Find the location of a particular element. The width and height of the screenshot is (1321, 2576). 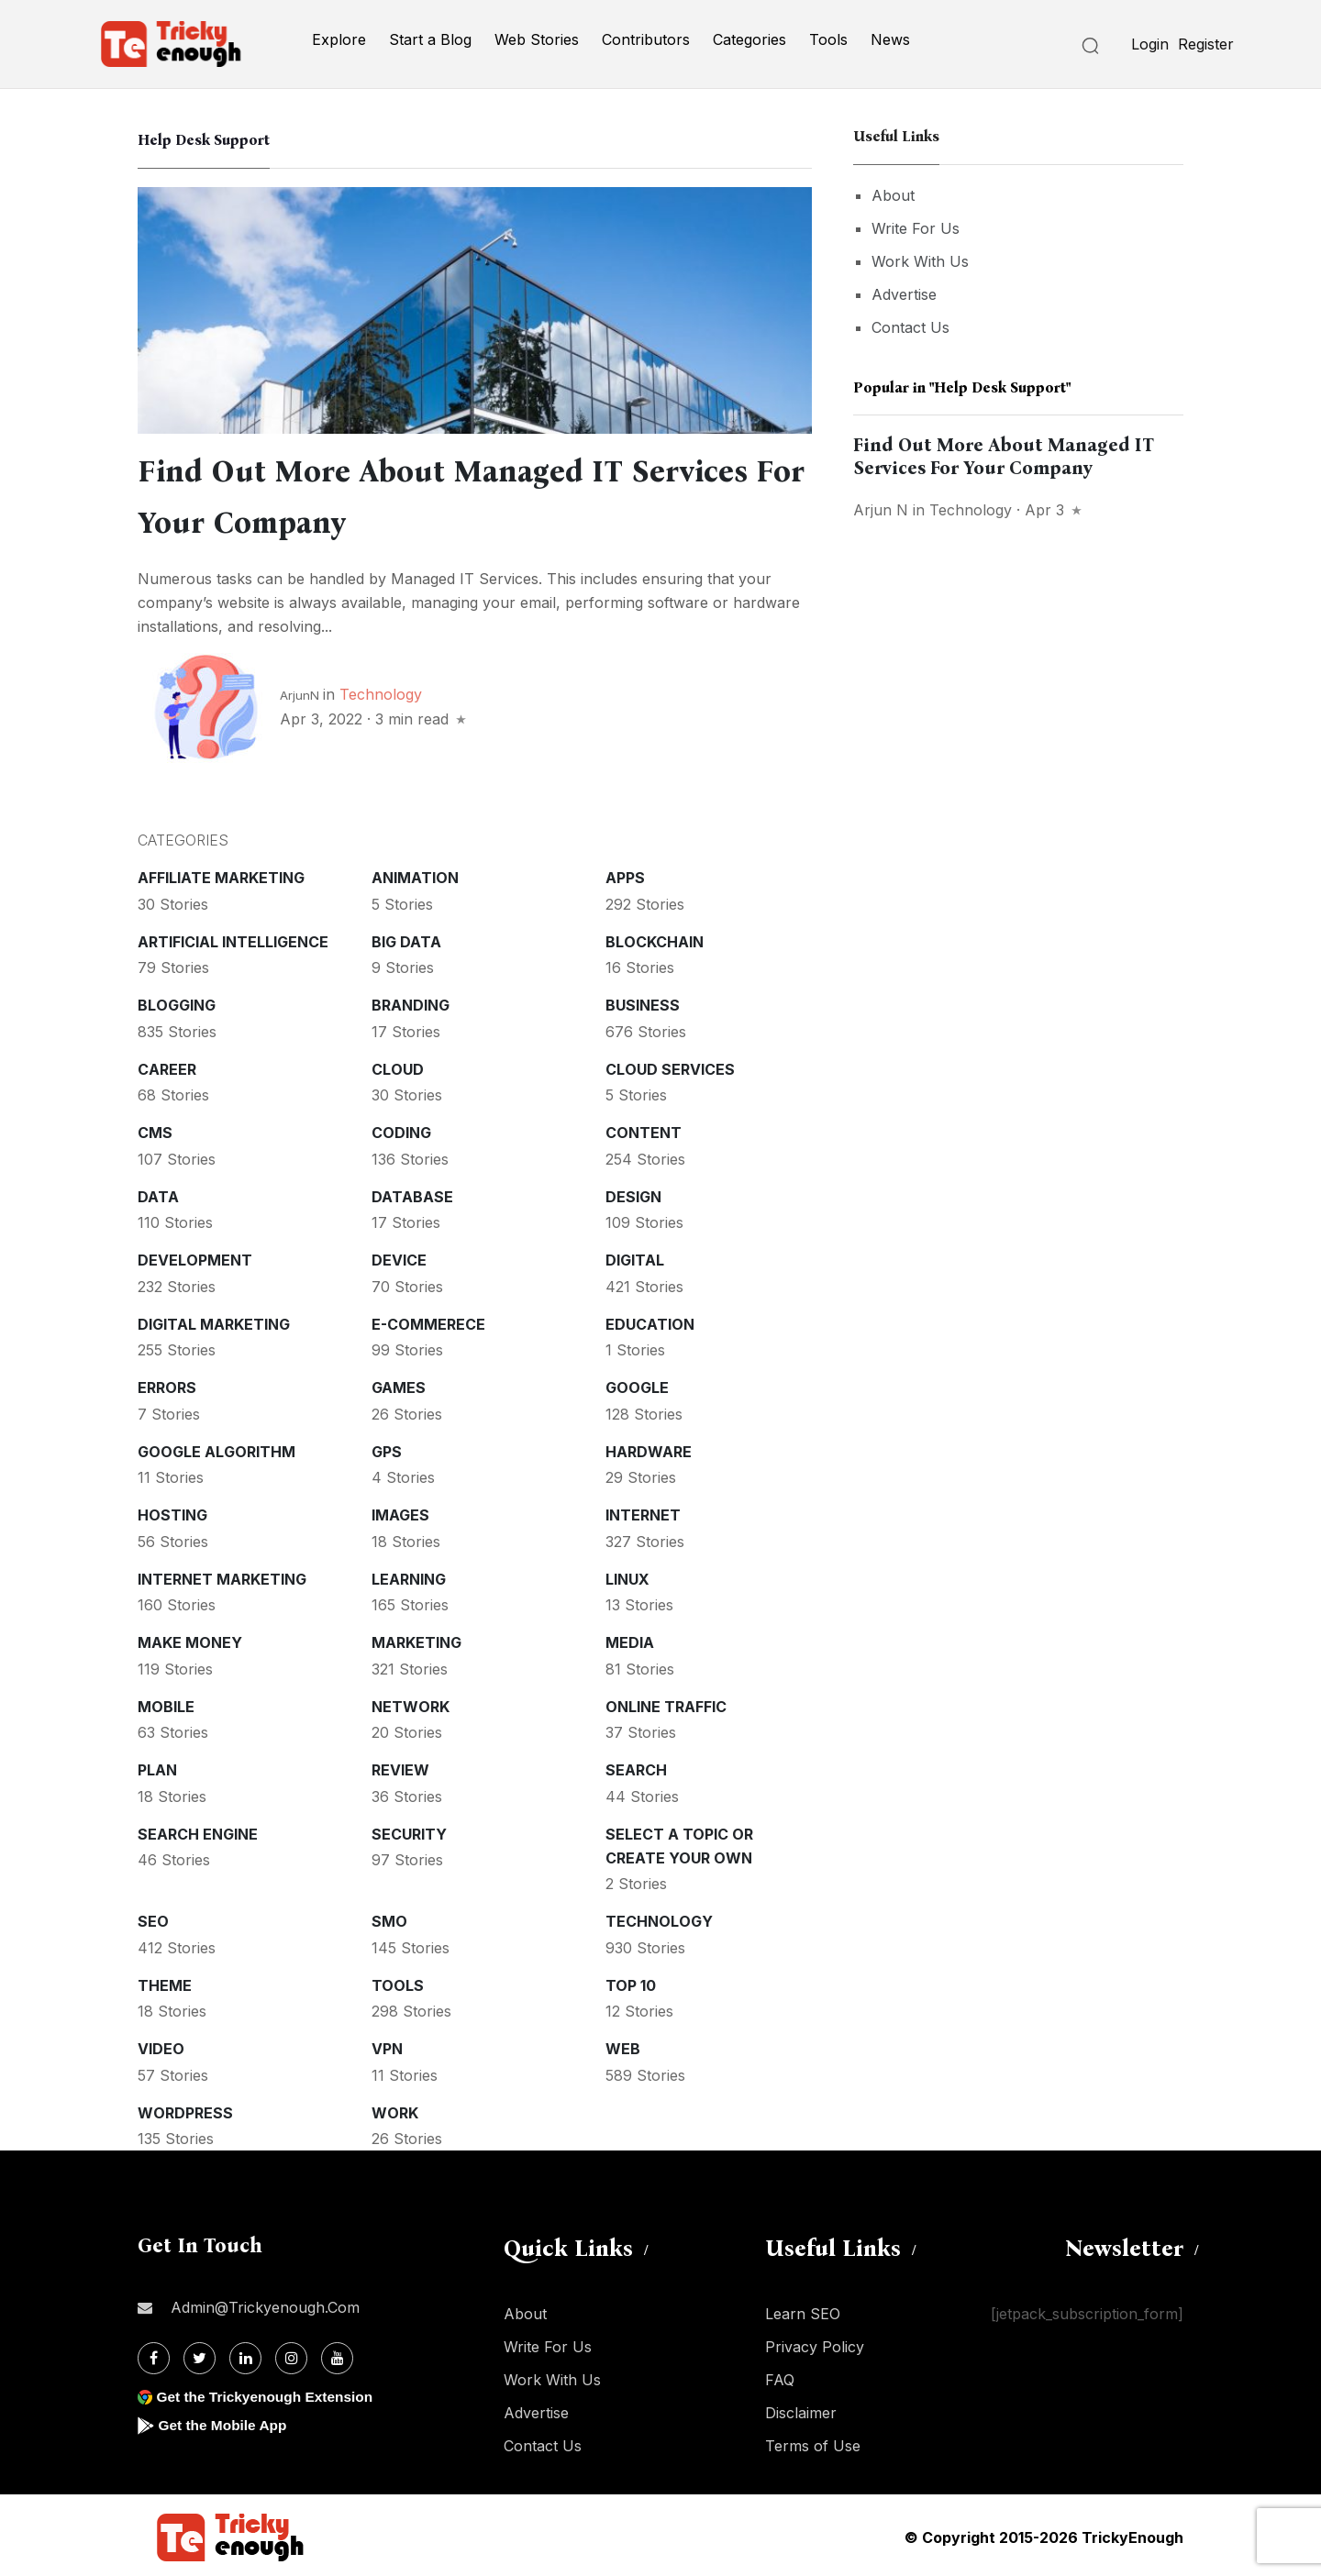

Explore is located at coordinates (339, 39).